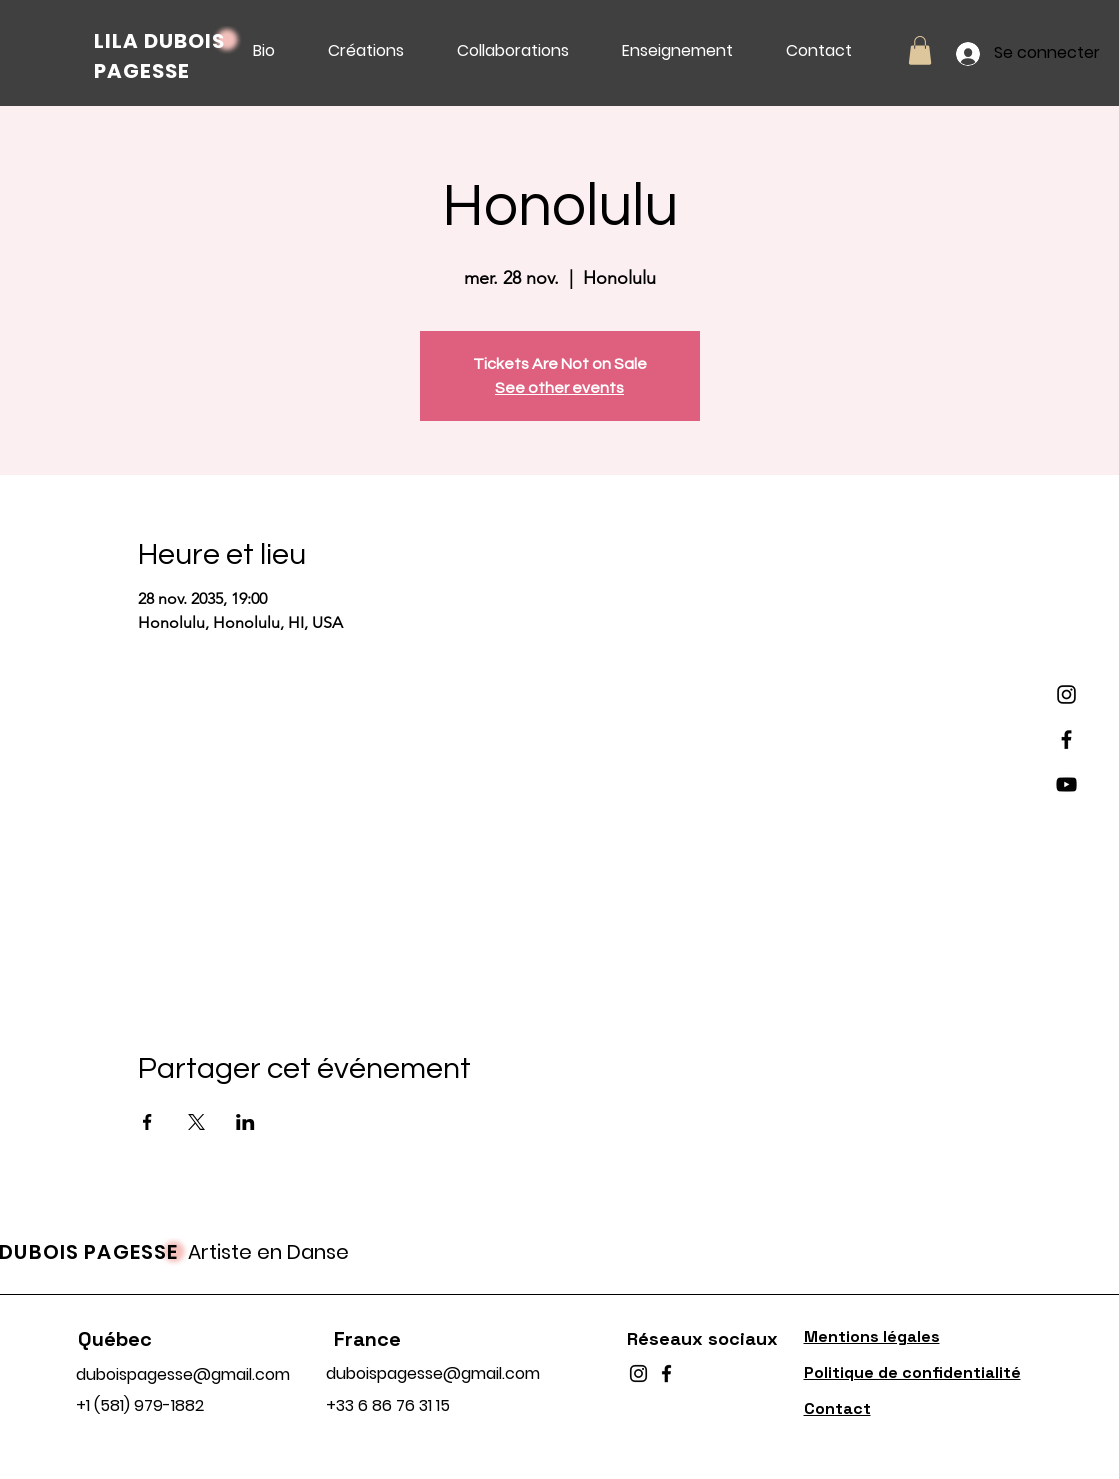  Describe the element at coordinates (559, 388) in the screenshot. I see `See other events` at that location.